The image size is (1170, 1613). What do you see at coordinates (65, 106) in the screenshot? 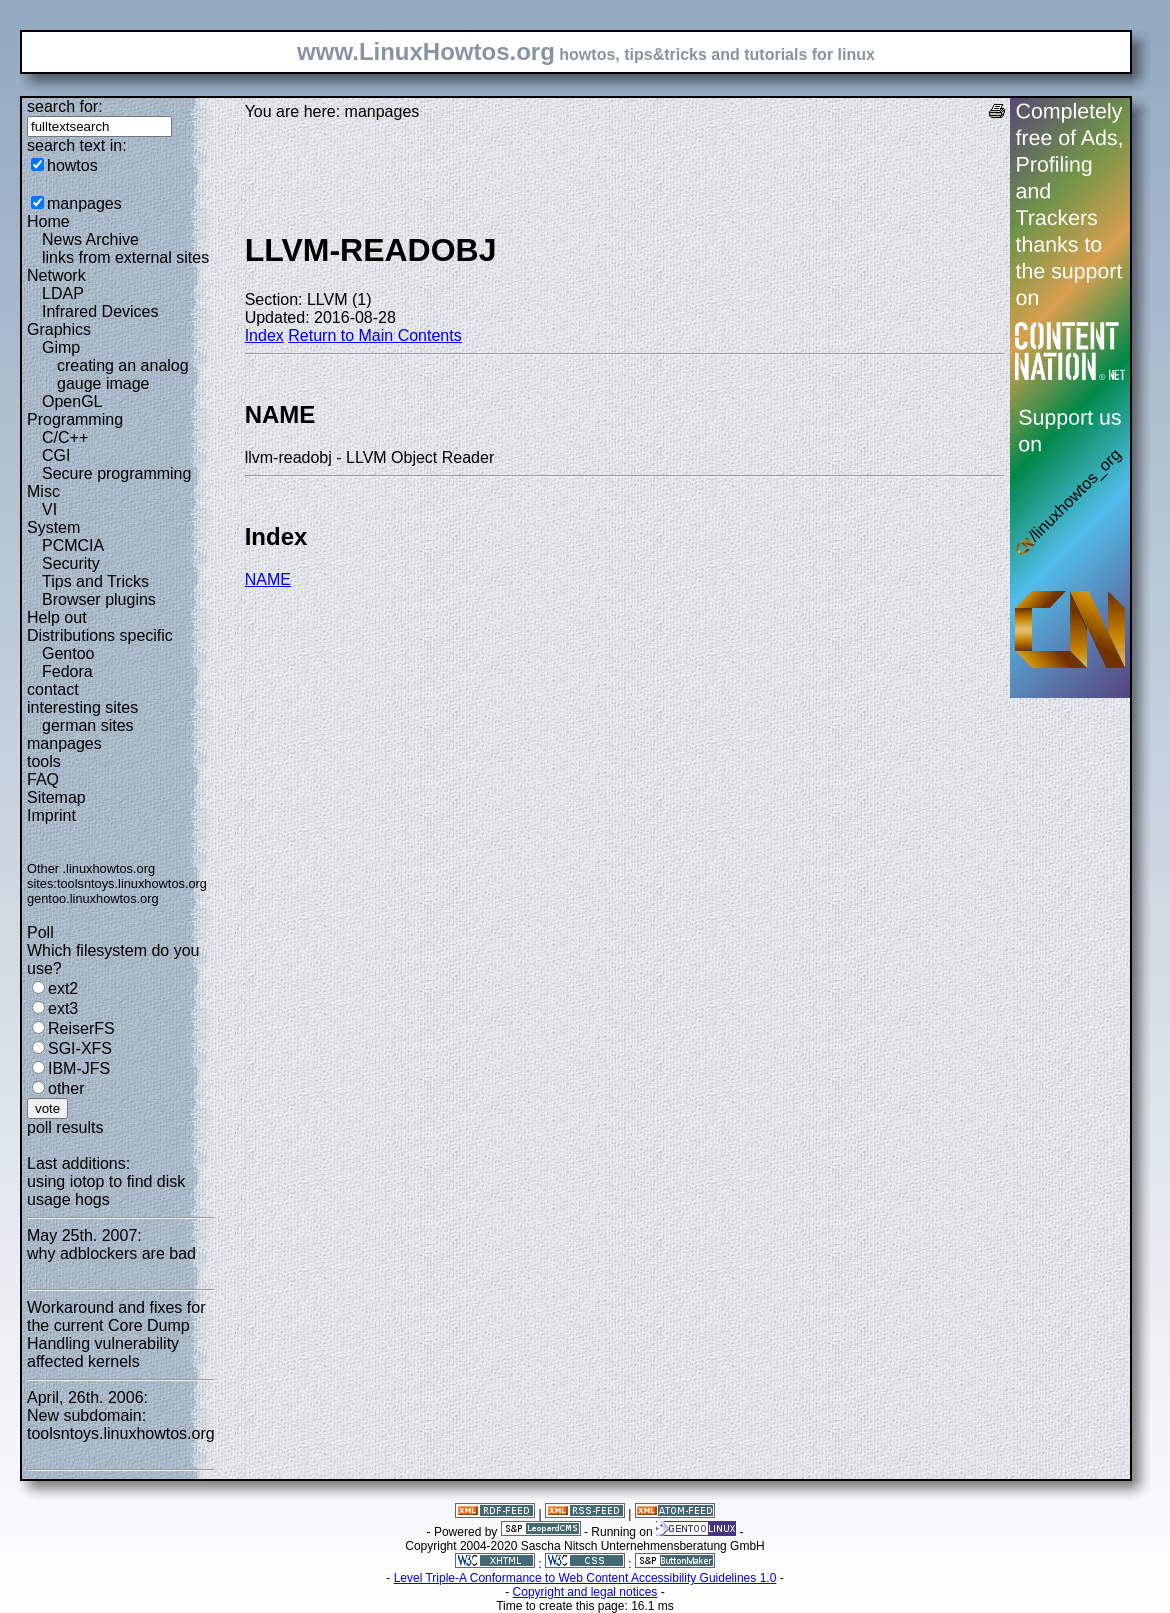
I see `search for:` at bounding box center [65, 106].